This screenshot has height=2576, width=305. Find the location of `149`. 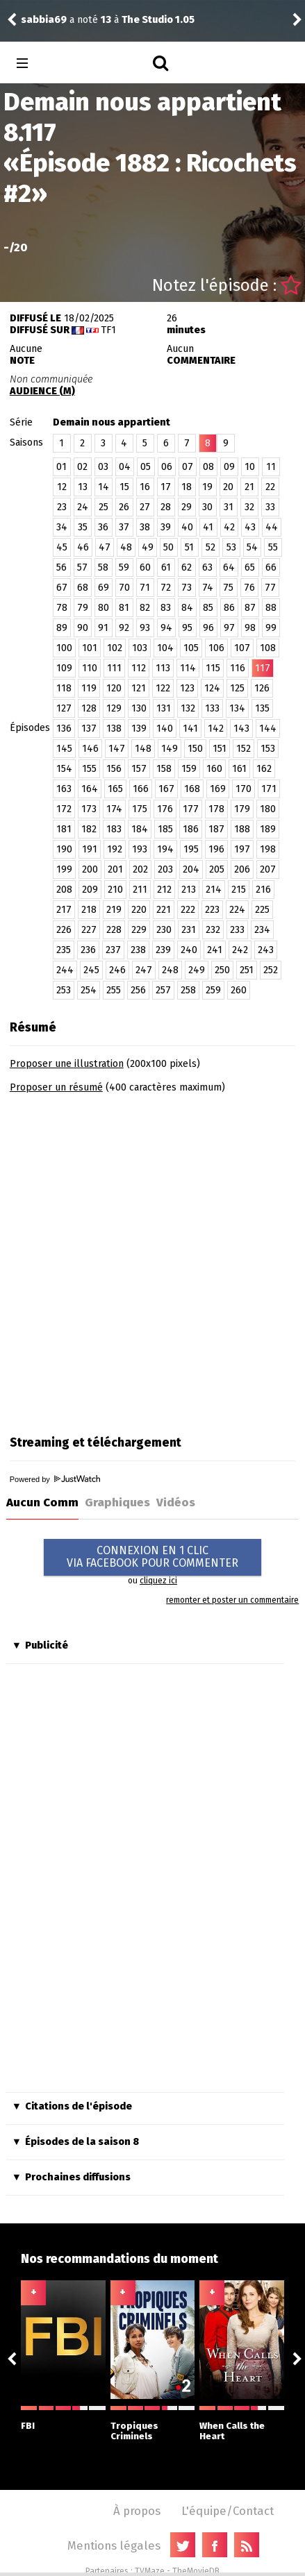

149 is located at coordinates (169, 749).